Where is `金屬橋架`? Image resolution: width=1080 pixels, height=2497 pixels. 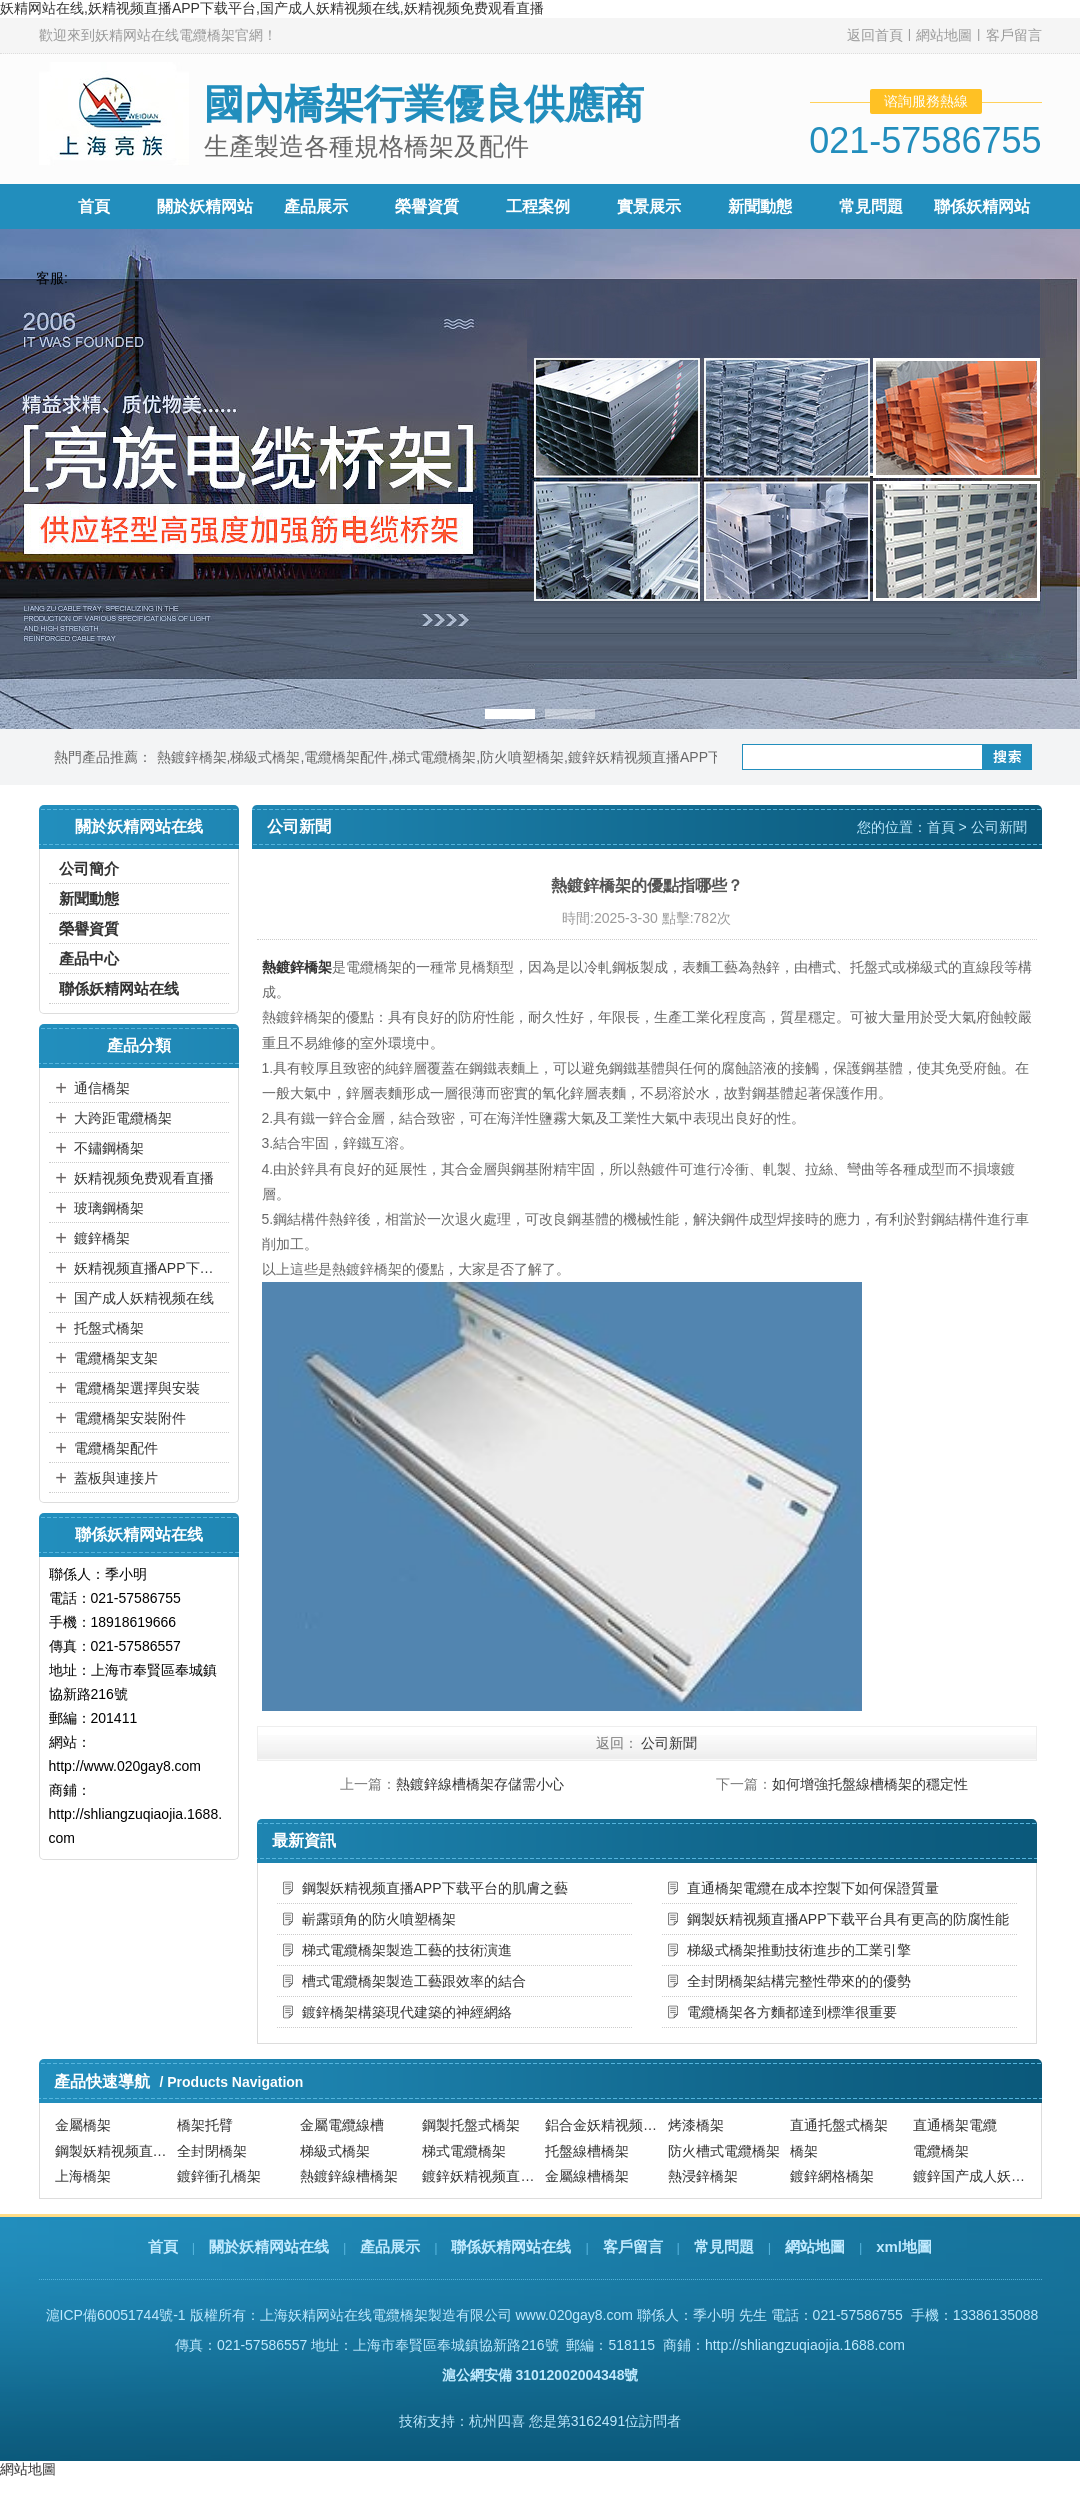
金屬橋架 is located at coordinates (83, 2125).